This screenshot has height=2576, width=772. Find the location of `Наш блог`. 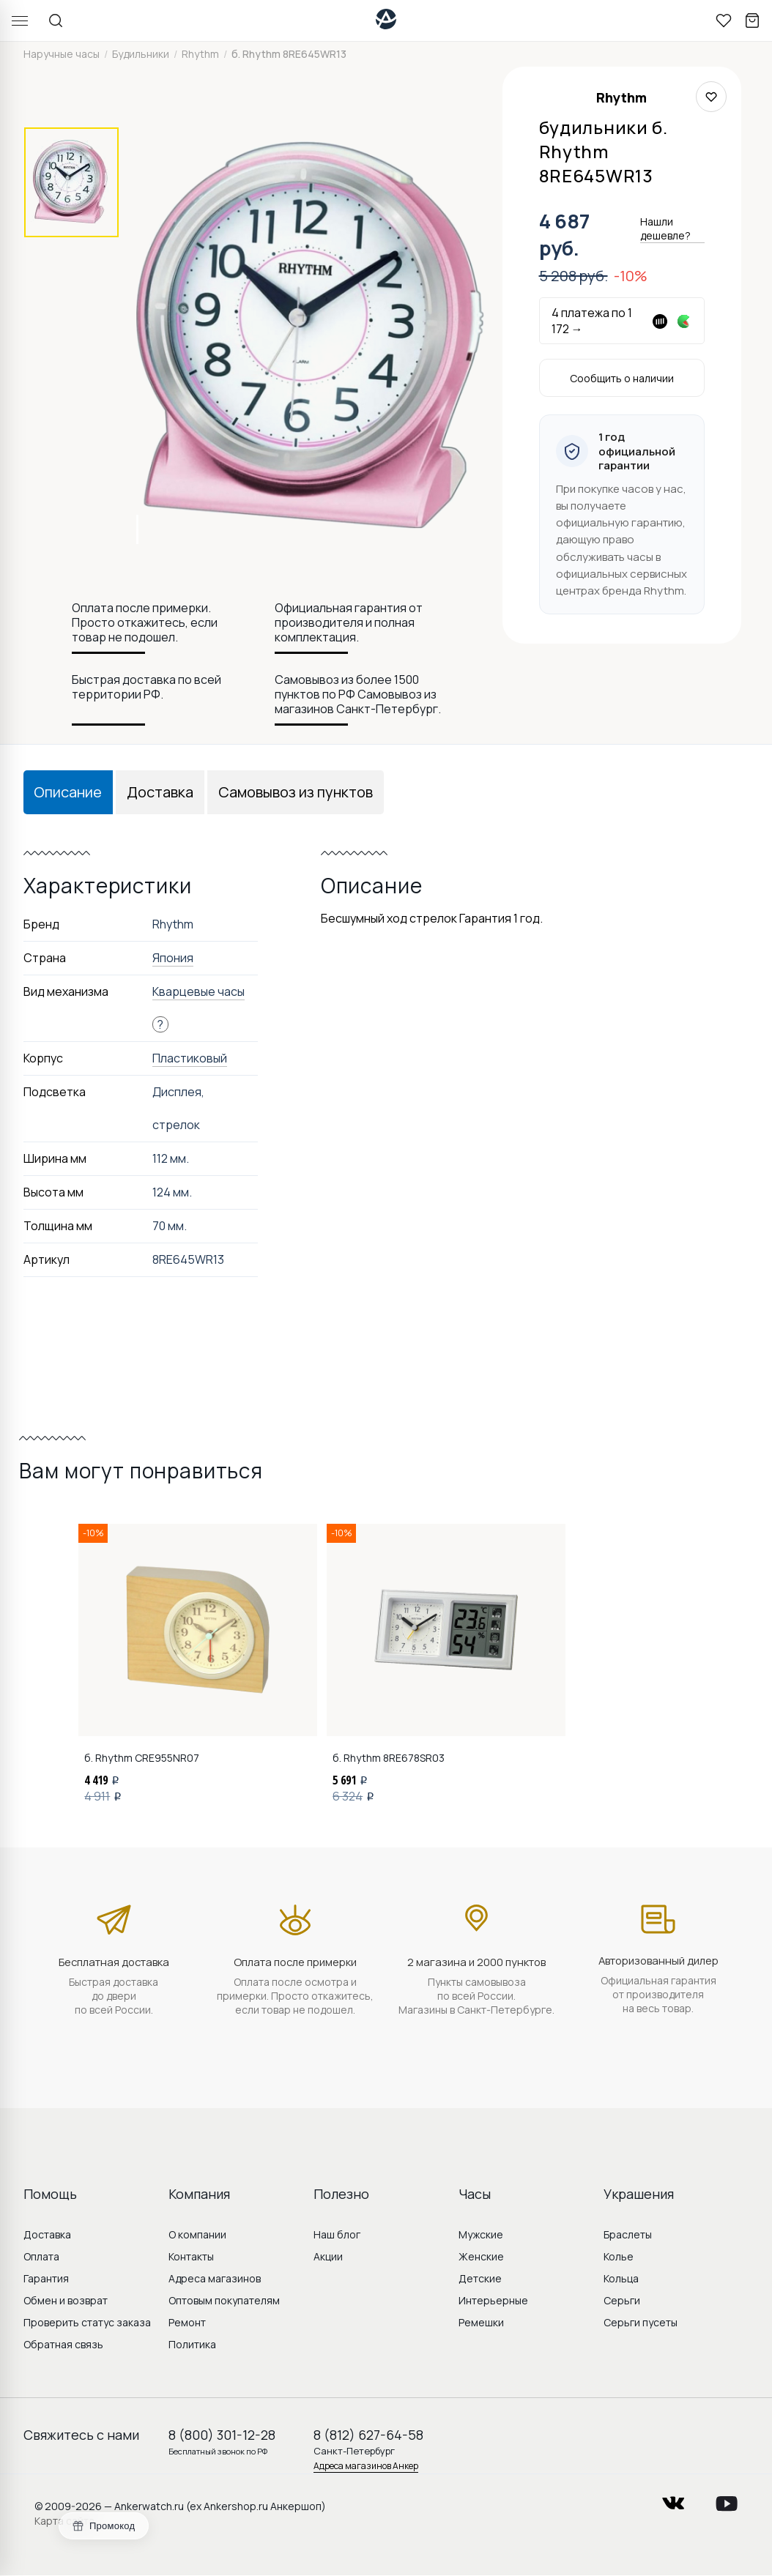

Наш блог is located at coordinates (336, 2234).